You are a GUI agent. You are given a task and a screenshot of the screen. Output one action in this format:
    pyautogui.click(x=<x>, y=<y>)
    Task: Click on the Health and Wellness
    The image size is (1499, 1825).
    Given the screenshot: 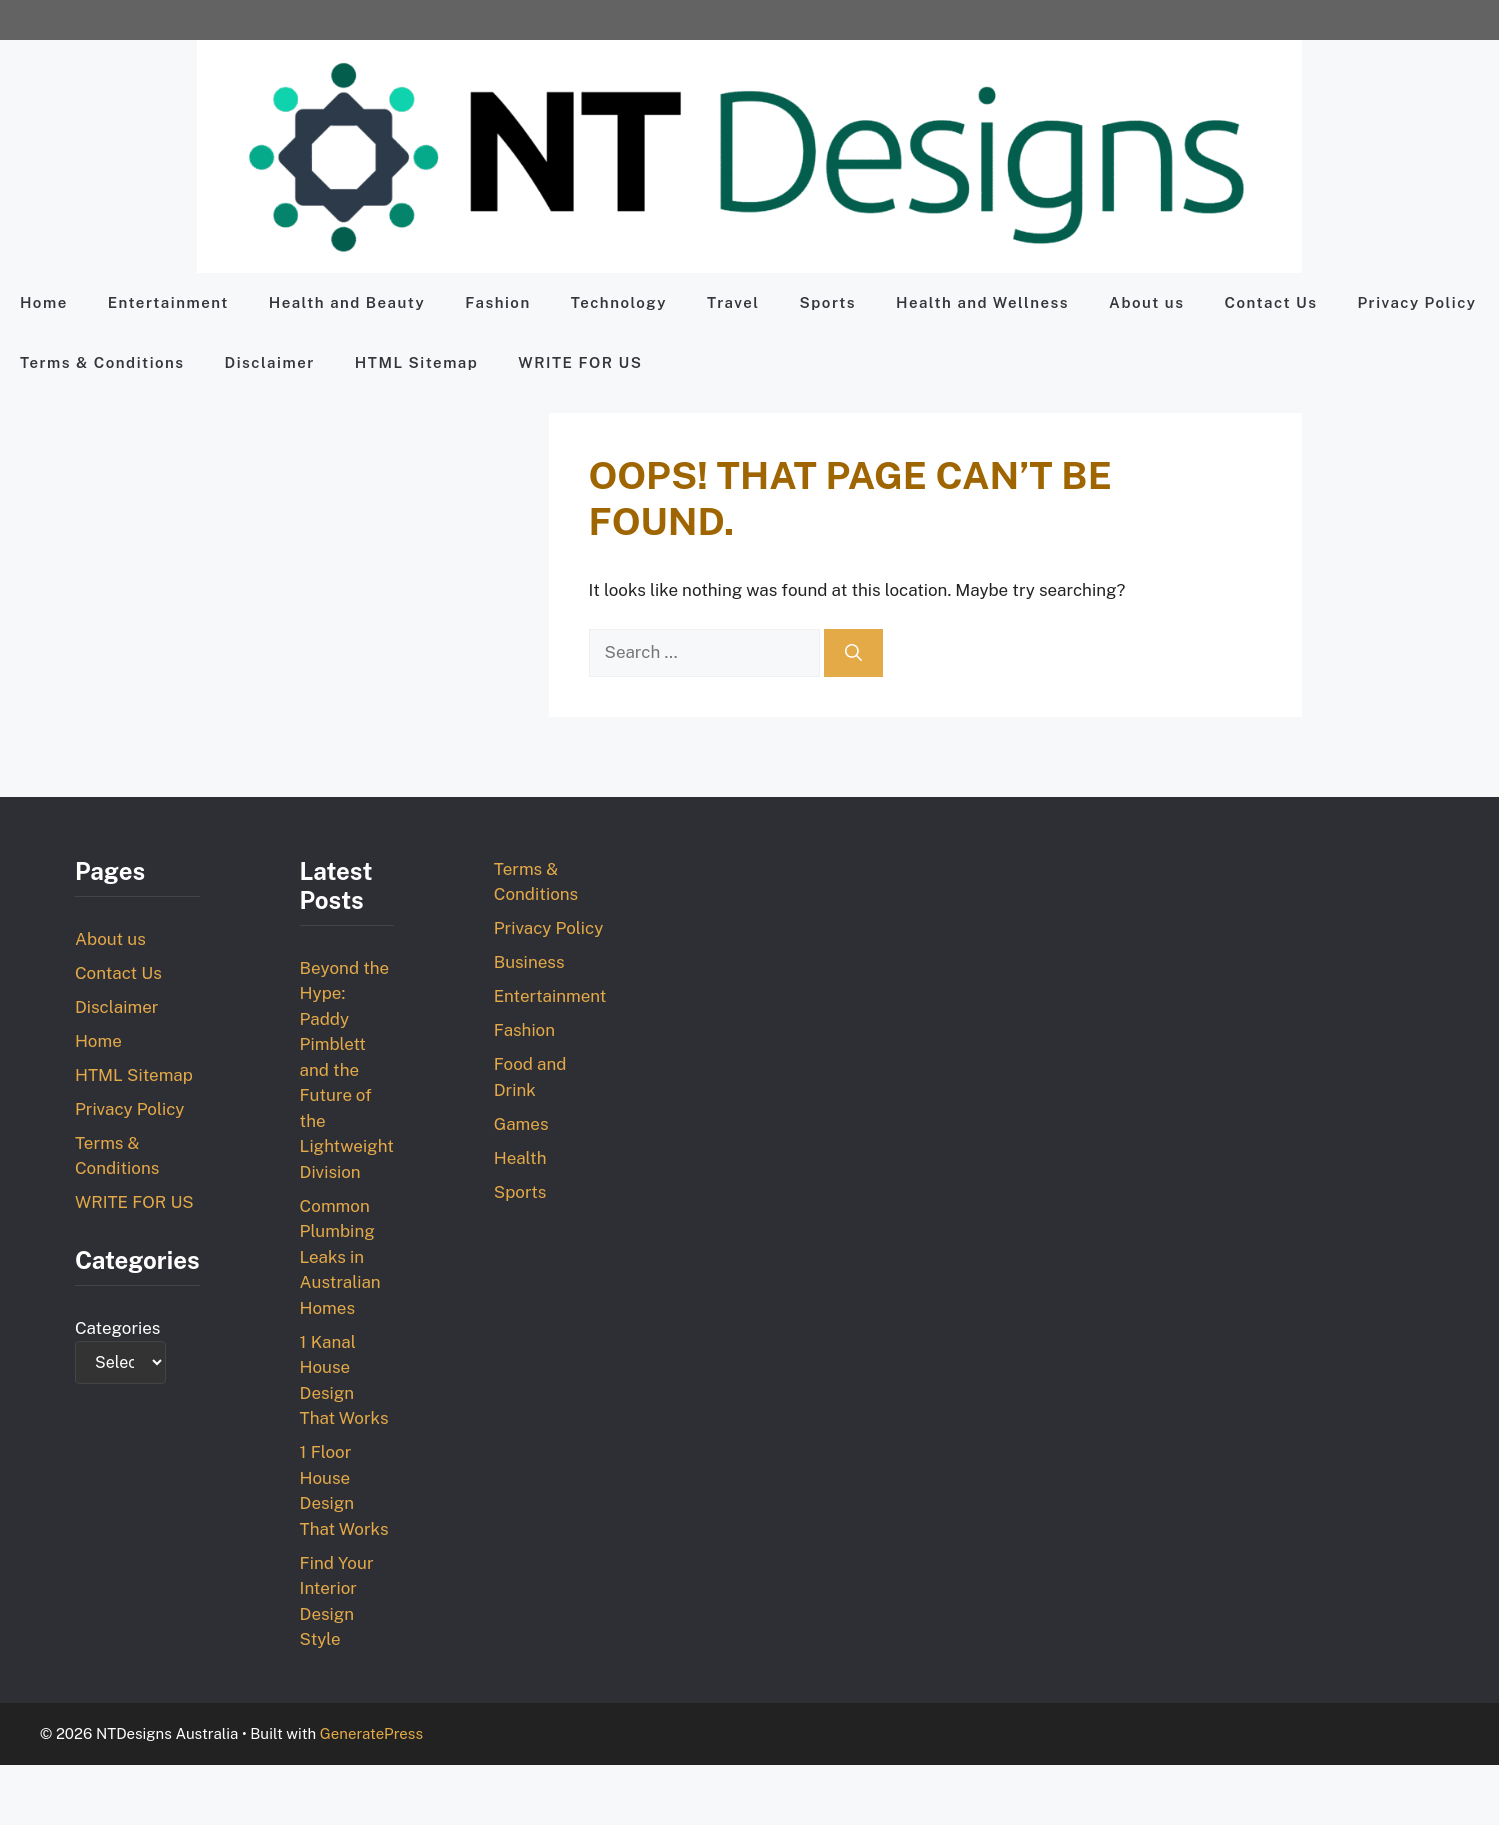 What is the action you would take?
    pyautogui.click(x=982, y=302)
    